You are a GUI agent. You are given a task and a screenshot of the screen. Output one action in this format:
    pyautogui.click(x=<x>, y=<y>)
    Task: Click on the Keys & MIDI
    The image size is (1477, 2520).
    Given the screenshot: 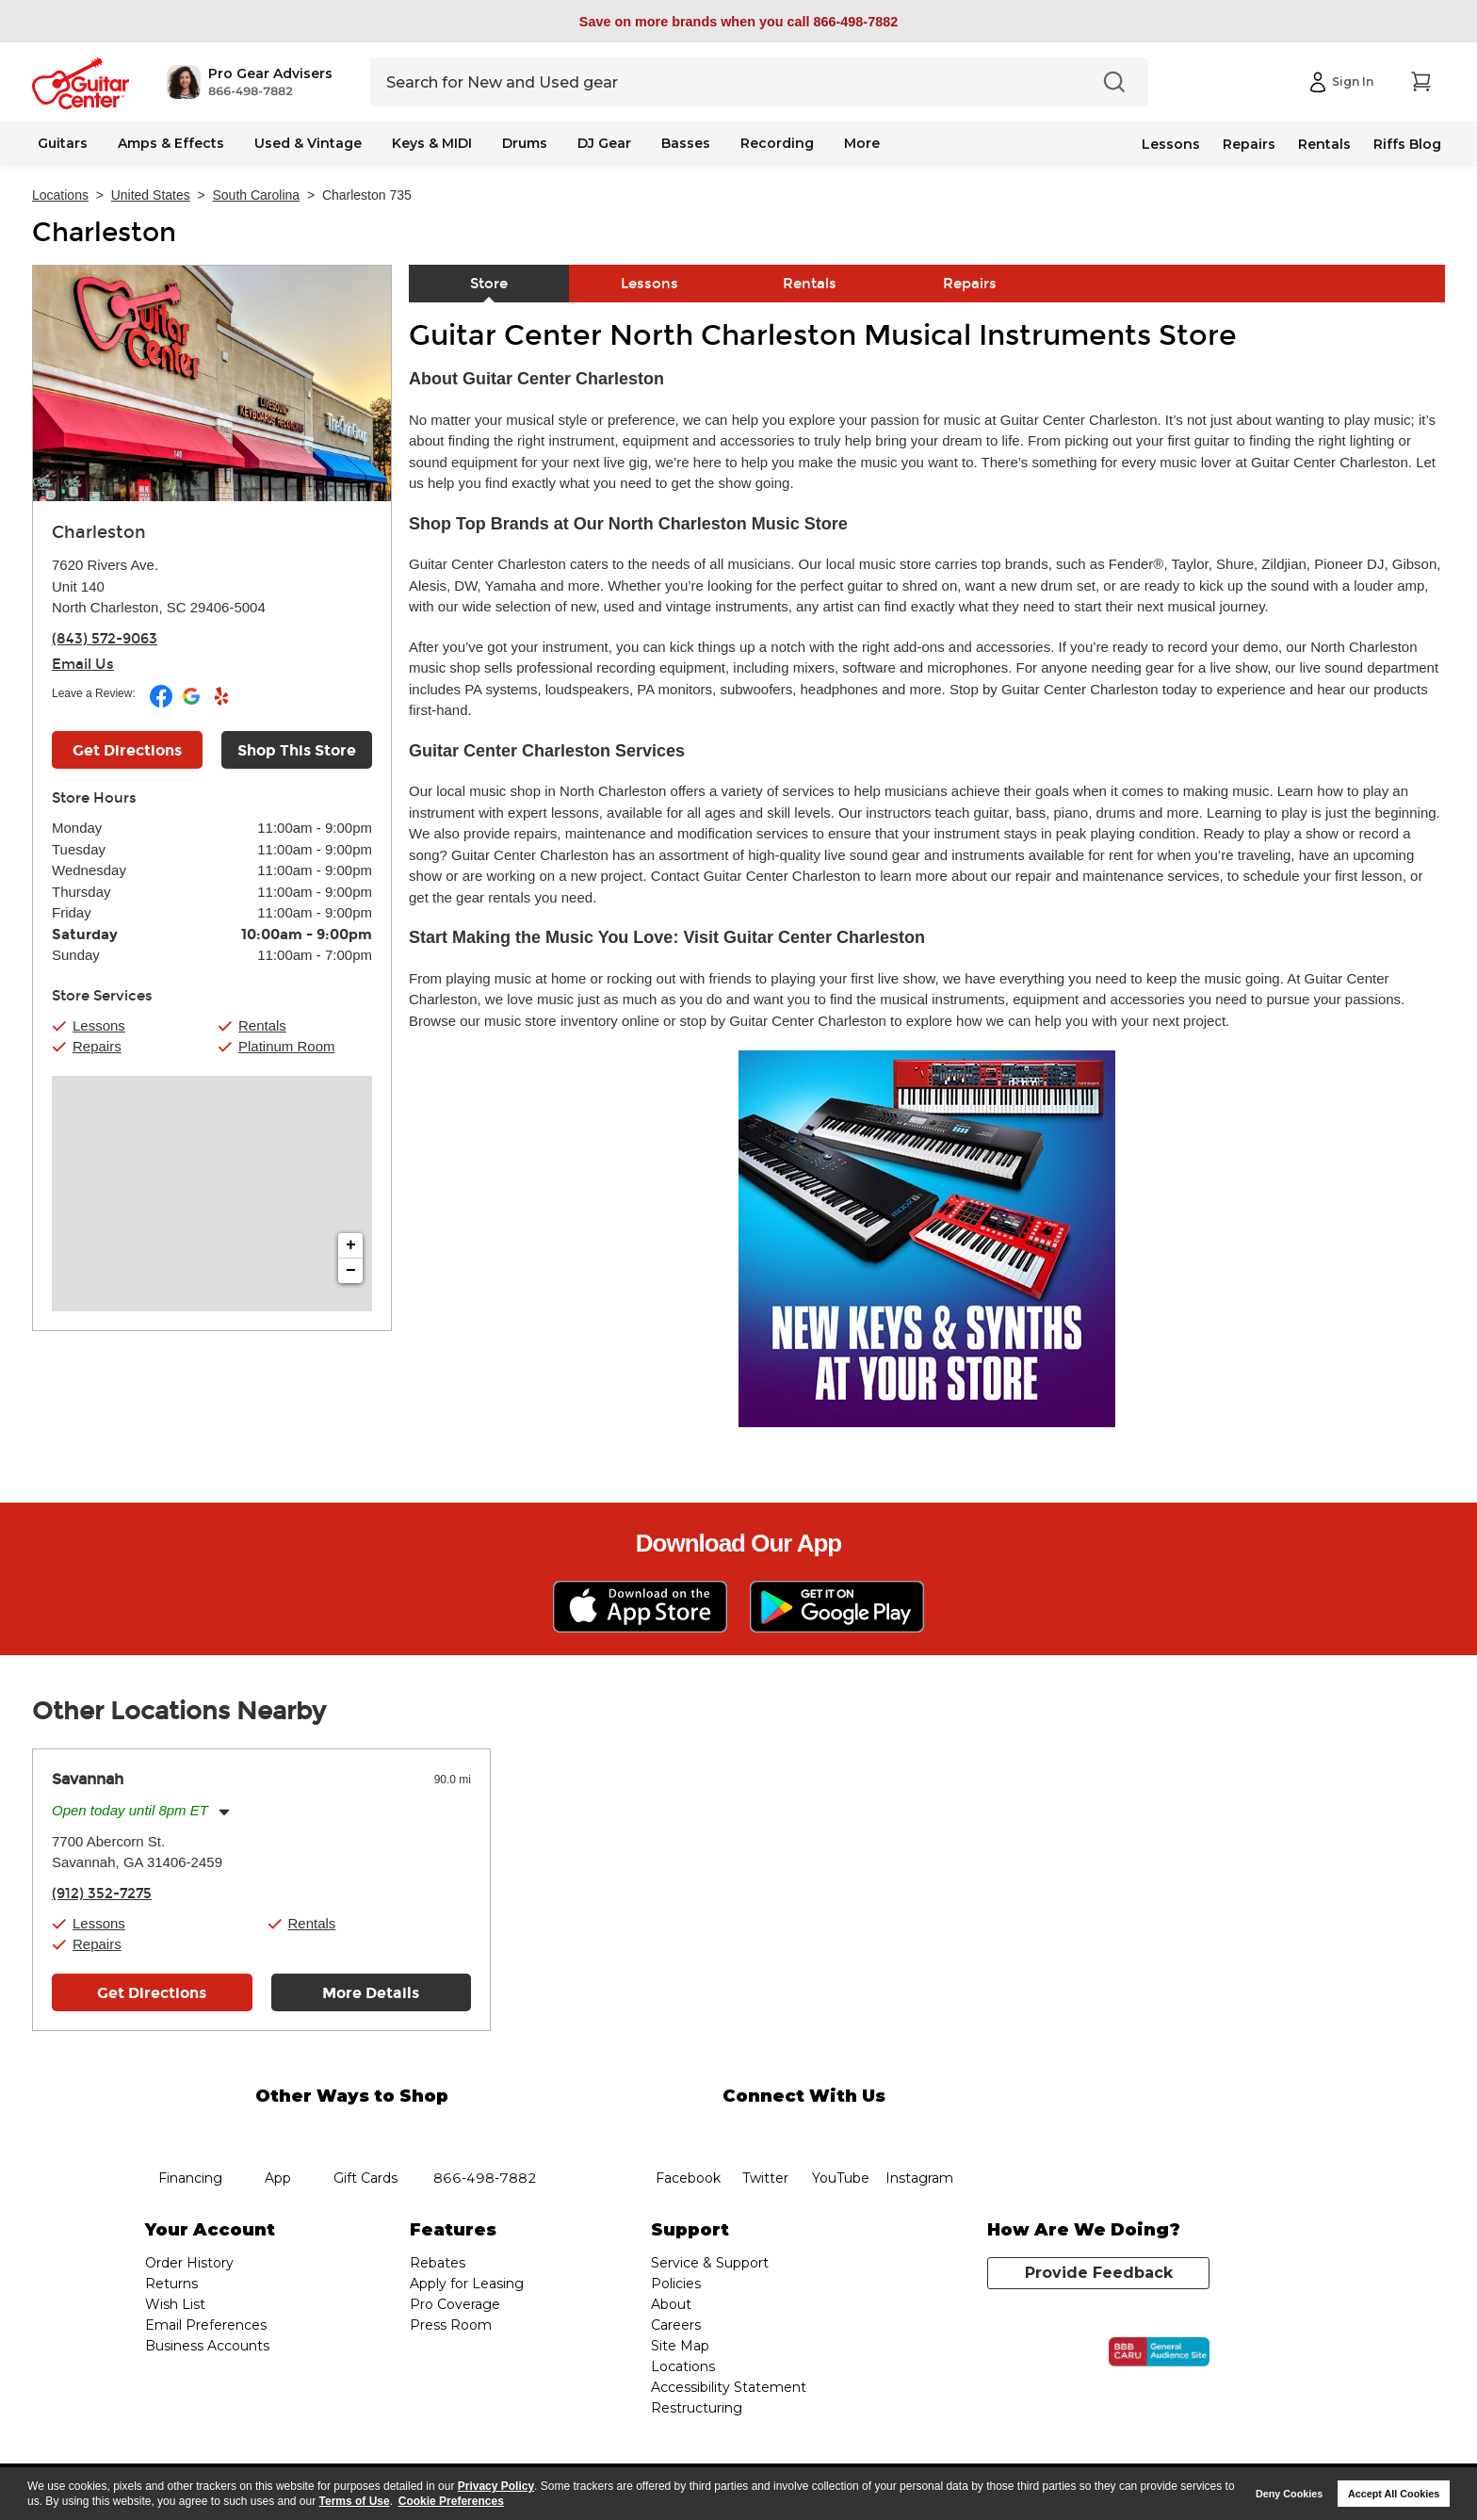 What is the action you would take?
    pyautogui.click(x=432, y=143)
    